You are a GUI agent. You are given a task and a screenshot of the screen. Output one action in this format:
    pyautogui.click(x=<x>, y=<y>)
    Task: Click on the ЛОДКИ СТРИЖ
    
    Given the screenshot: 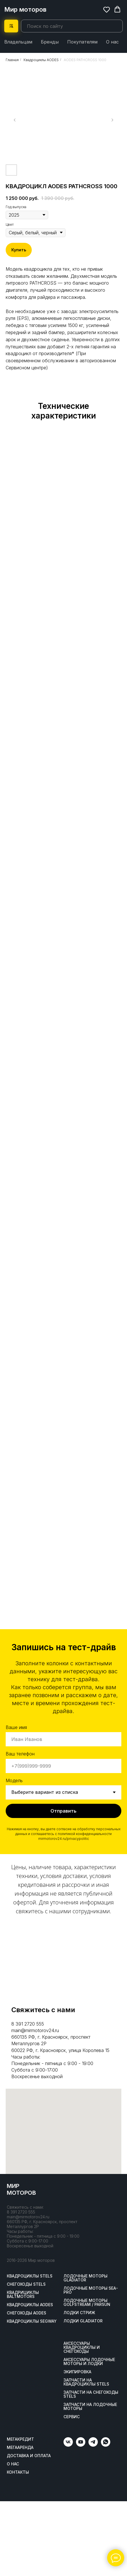 What is the action you would take?
    pyautogui.click(x=79, y=2313)
    